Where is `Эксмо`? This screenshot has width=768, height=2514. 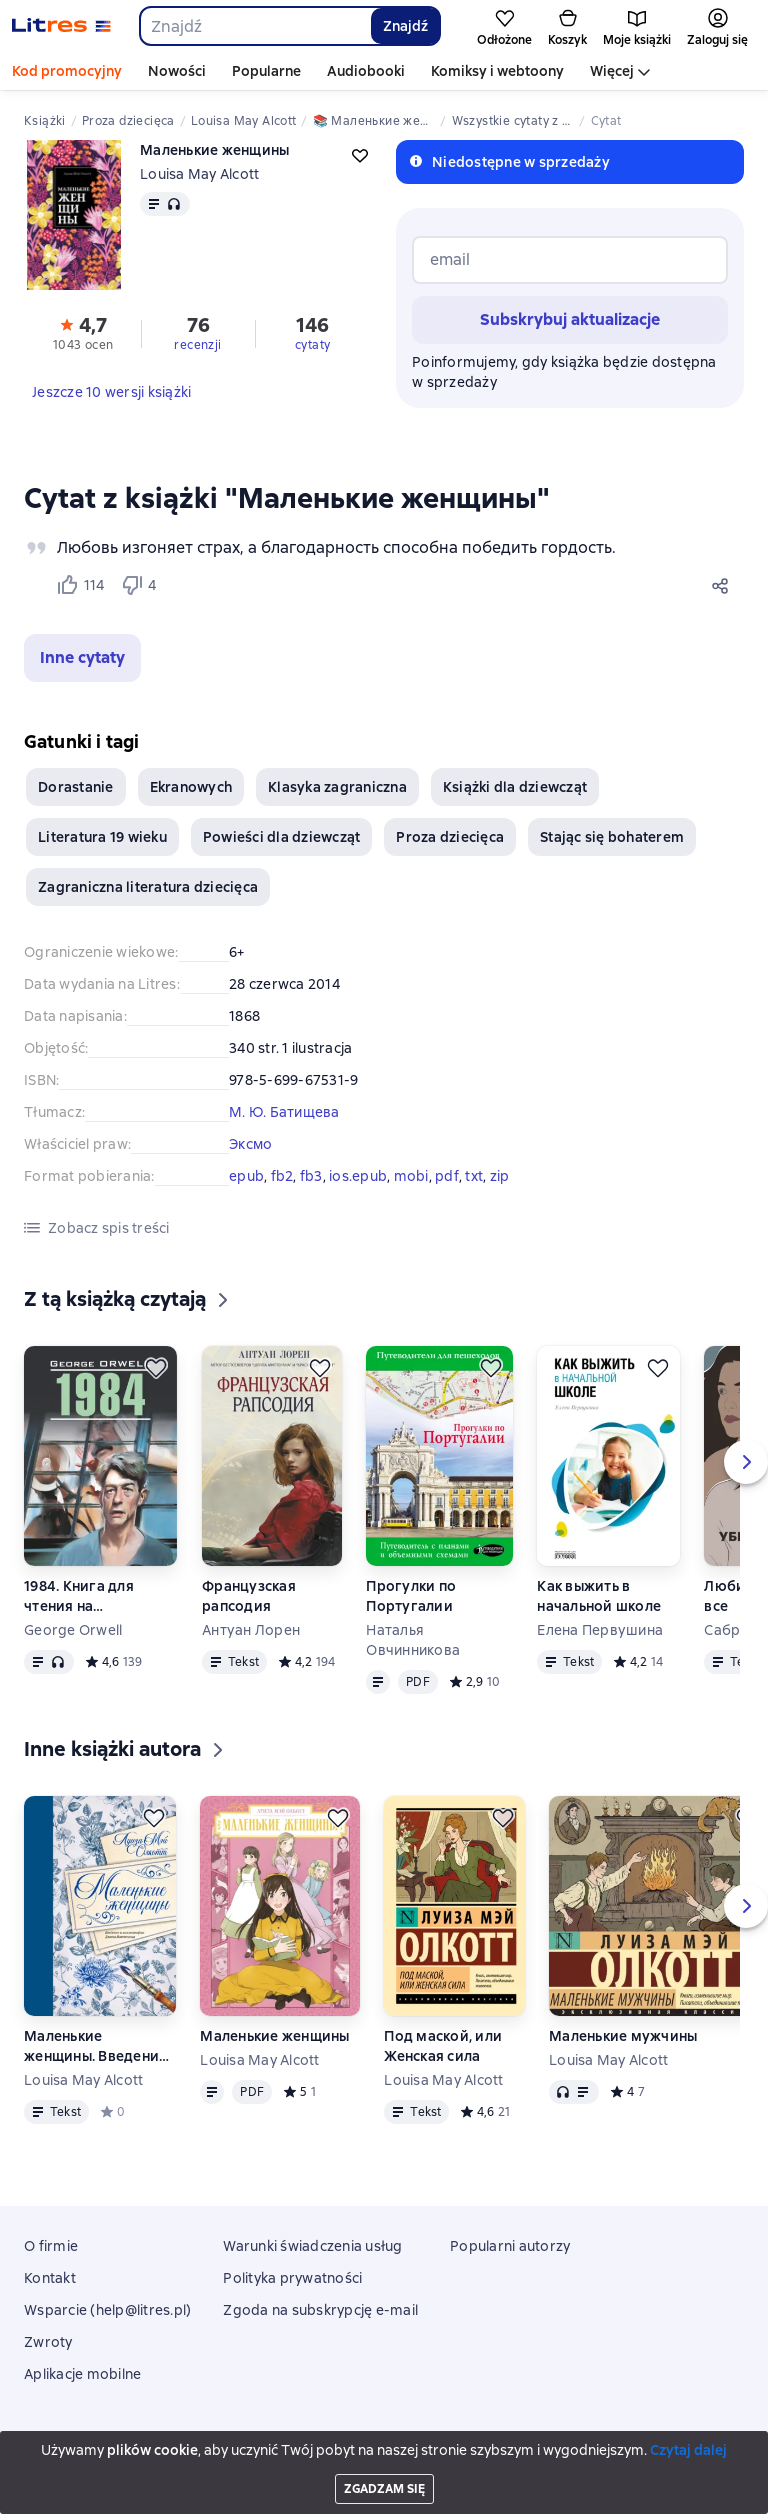
Эксмо is located at coordinates (250, 1144).